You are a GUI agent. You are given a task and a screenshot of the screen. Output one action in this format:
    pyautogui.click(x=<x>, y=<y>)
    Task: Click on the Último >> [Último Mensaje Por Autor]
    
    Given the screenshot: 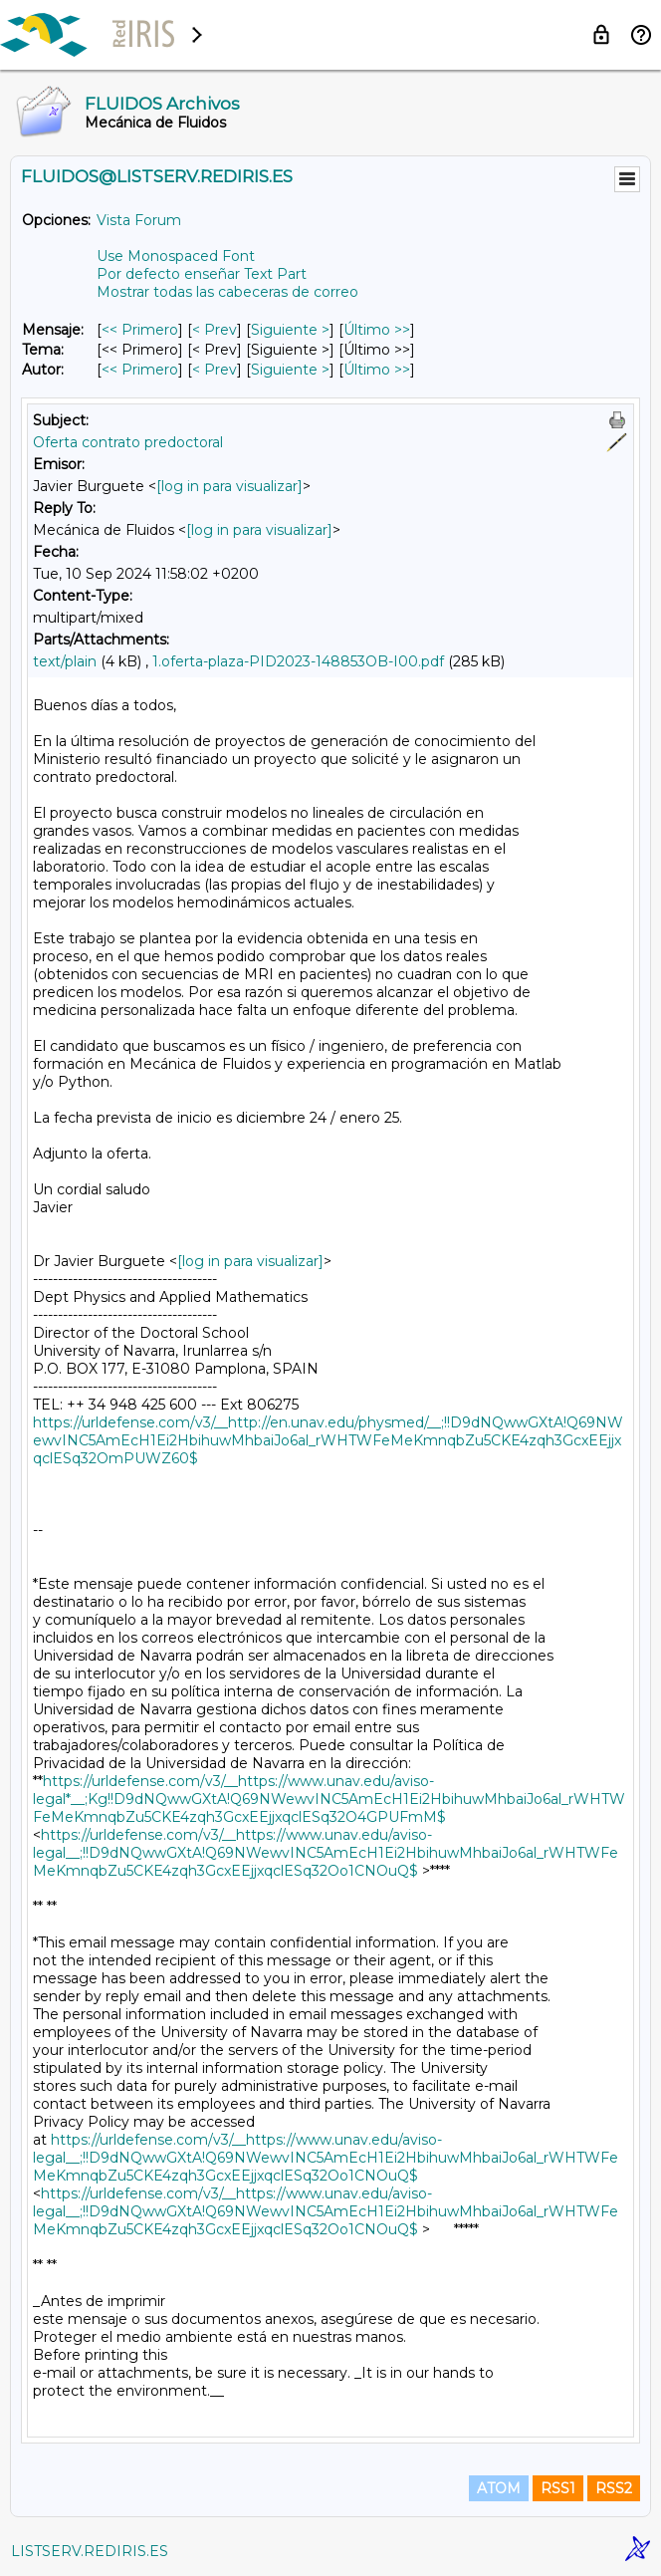 What is the action you would take?
    pyautogui.click(x=376, y=370)
    